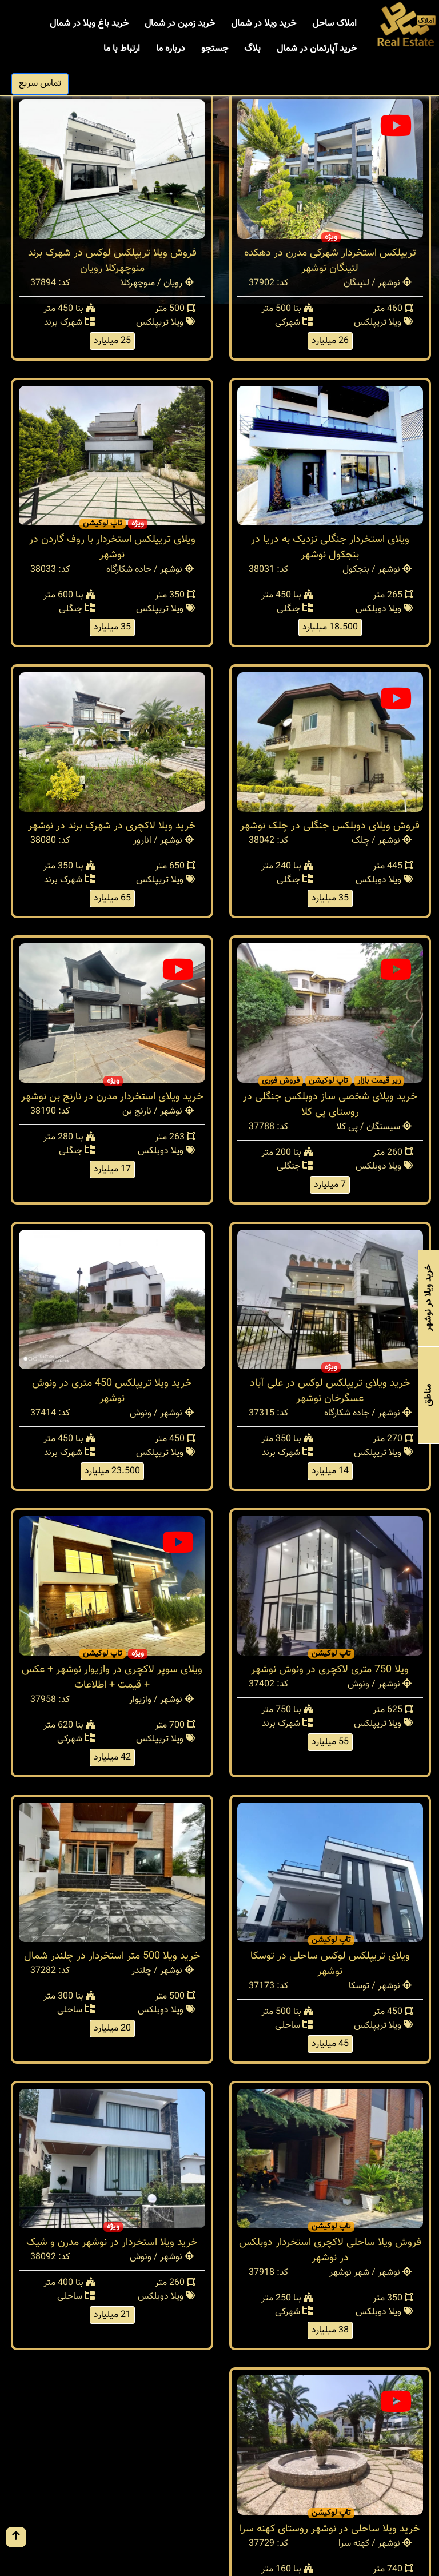 This screenshot has height=2576, width=439. Describe the element at coordinates (428, 1298) in the screenshot. I see `خرید ویلا در نوشهر` at that location.